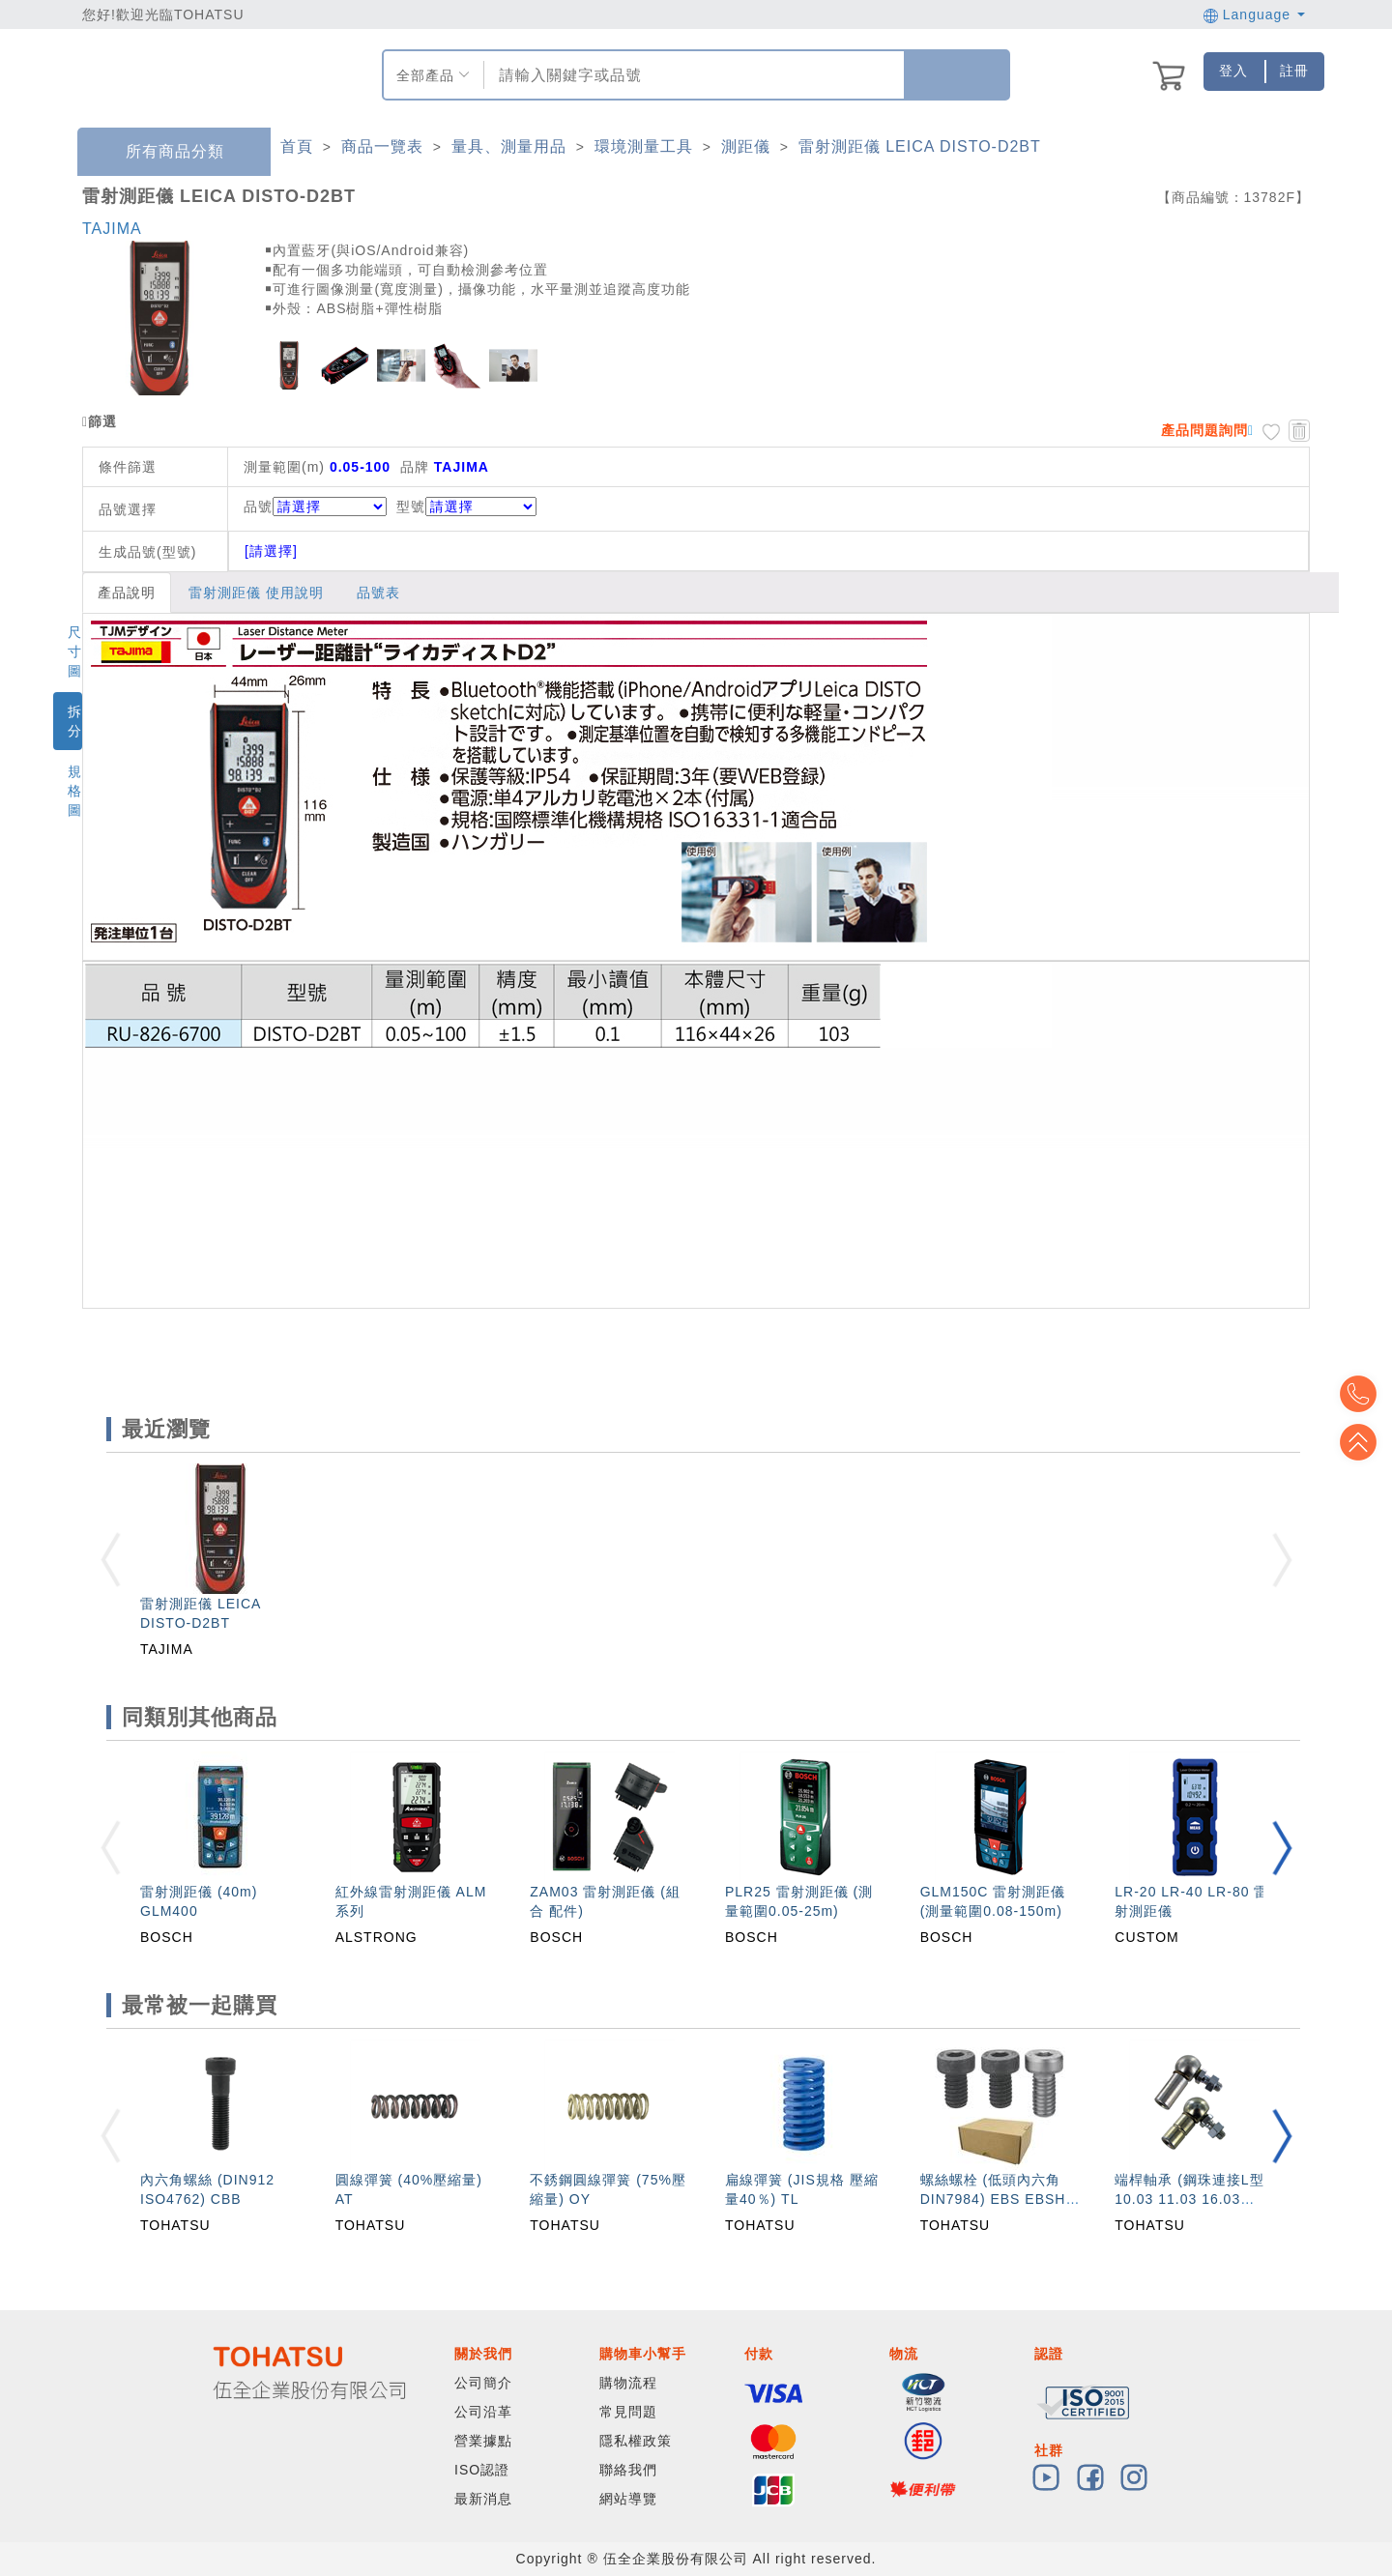 The height and width of the screenshot is (2576, 1392). I want to click on 尺寸圖, so click(75, 651).